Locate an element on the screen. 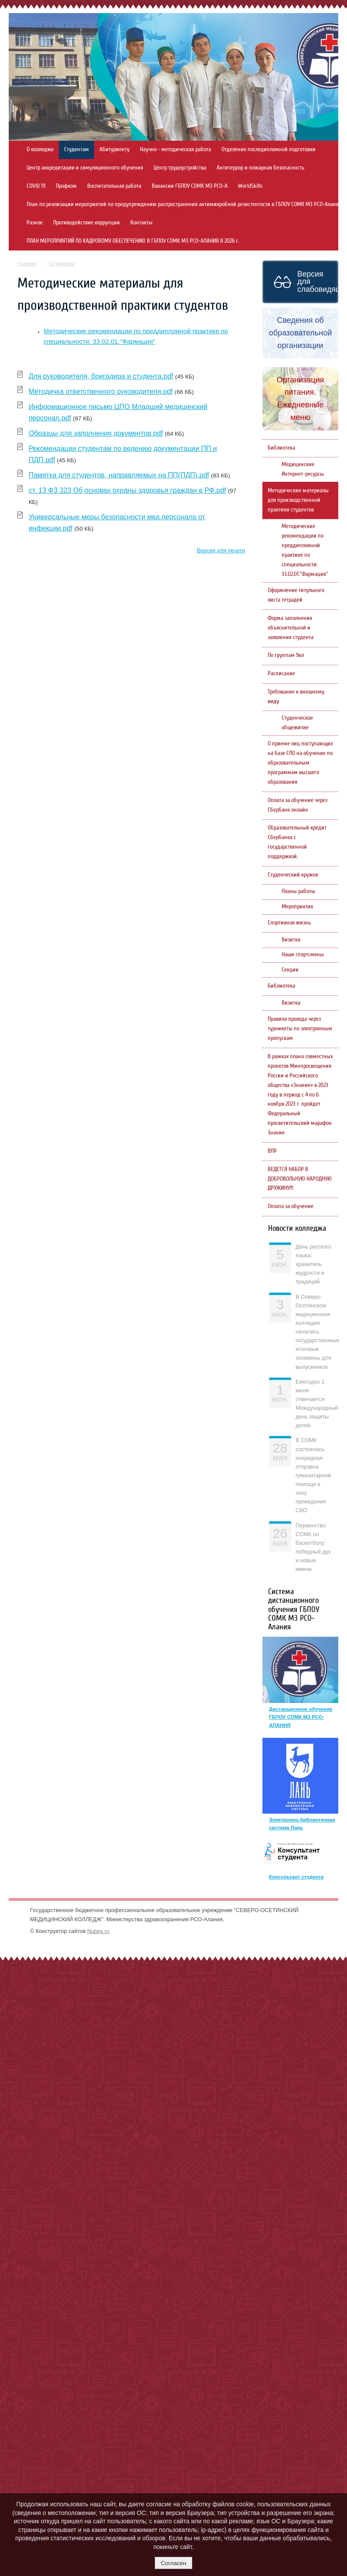 The width and height of the screenshot is (347, 2576). Версия для печати is located at coordinates (221, 551).